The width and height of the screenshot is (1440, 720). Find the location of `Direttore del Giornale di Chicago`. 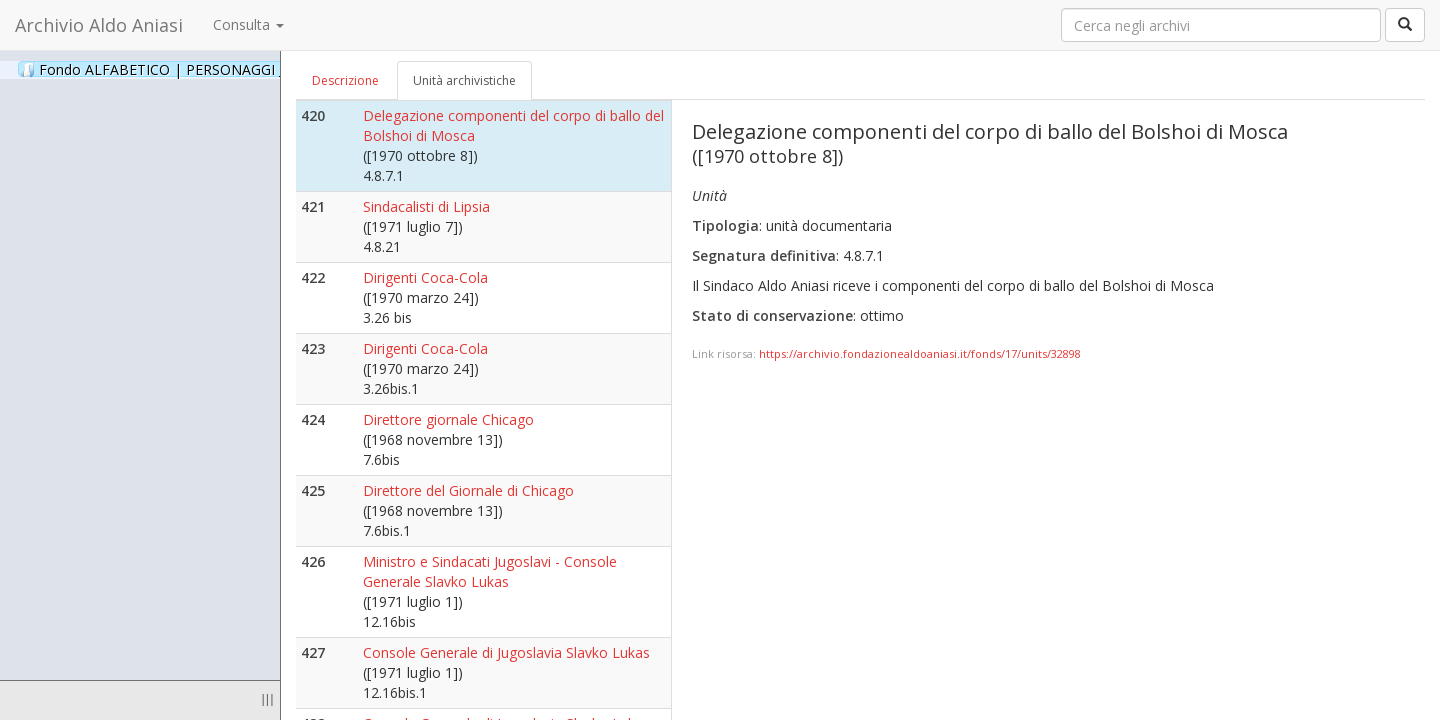

Direttore del Giornale di Chicago is located at coordinates (468, 490).